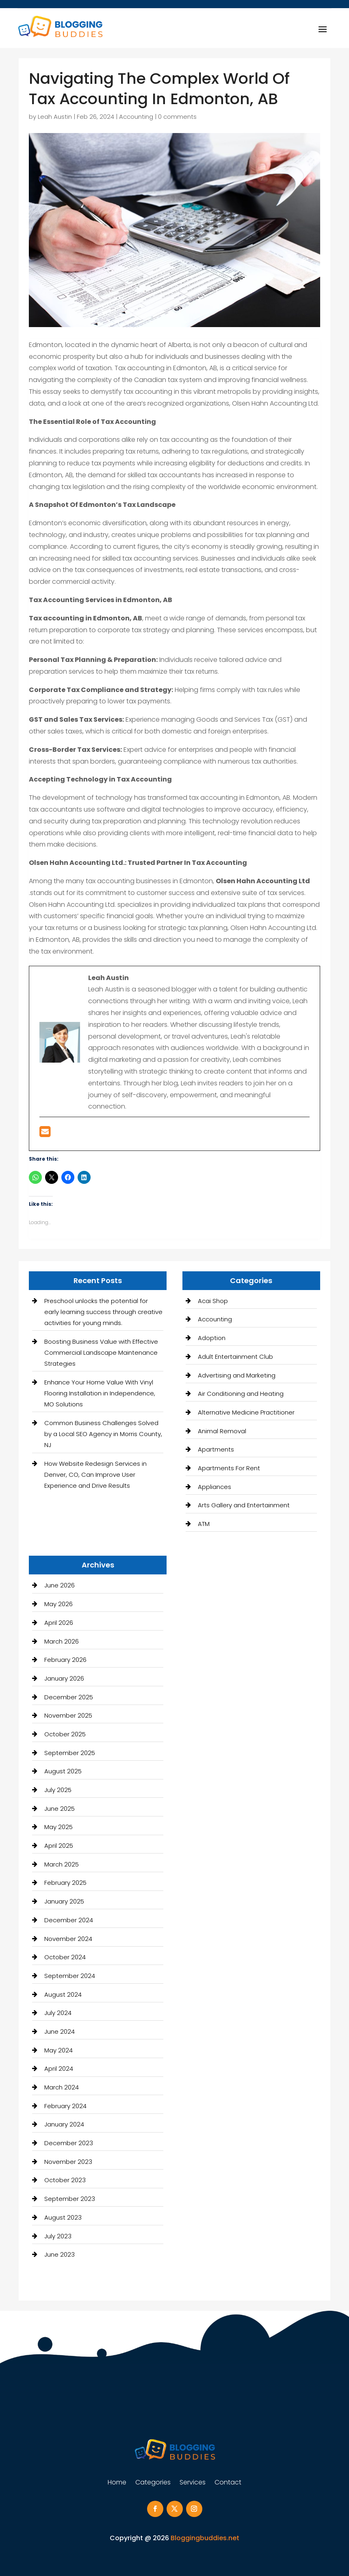  What do you see at coordinates (68, 2161) in the screenshot?
I see `November 2023` at bounding box center [68, 2161].